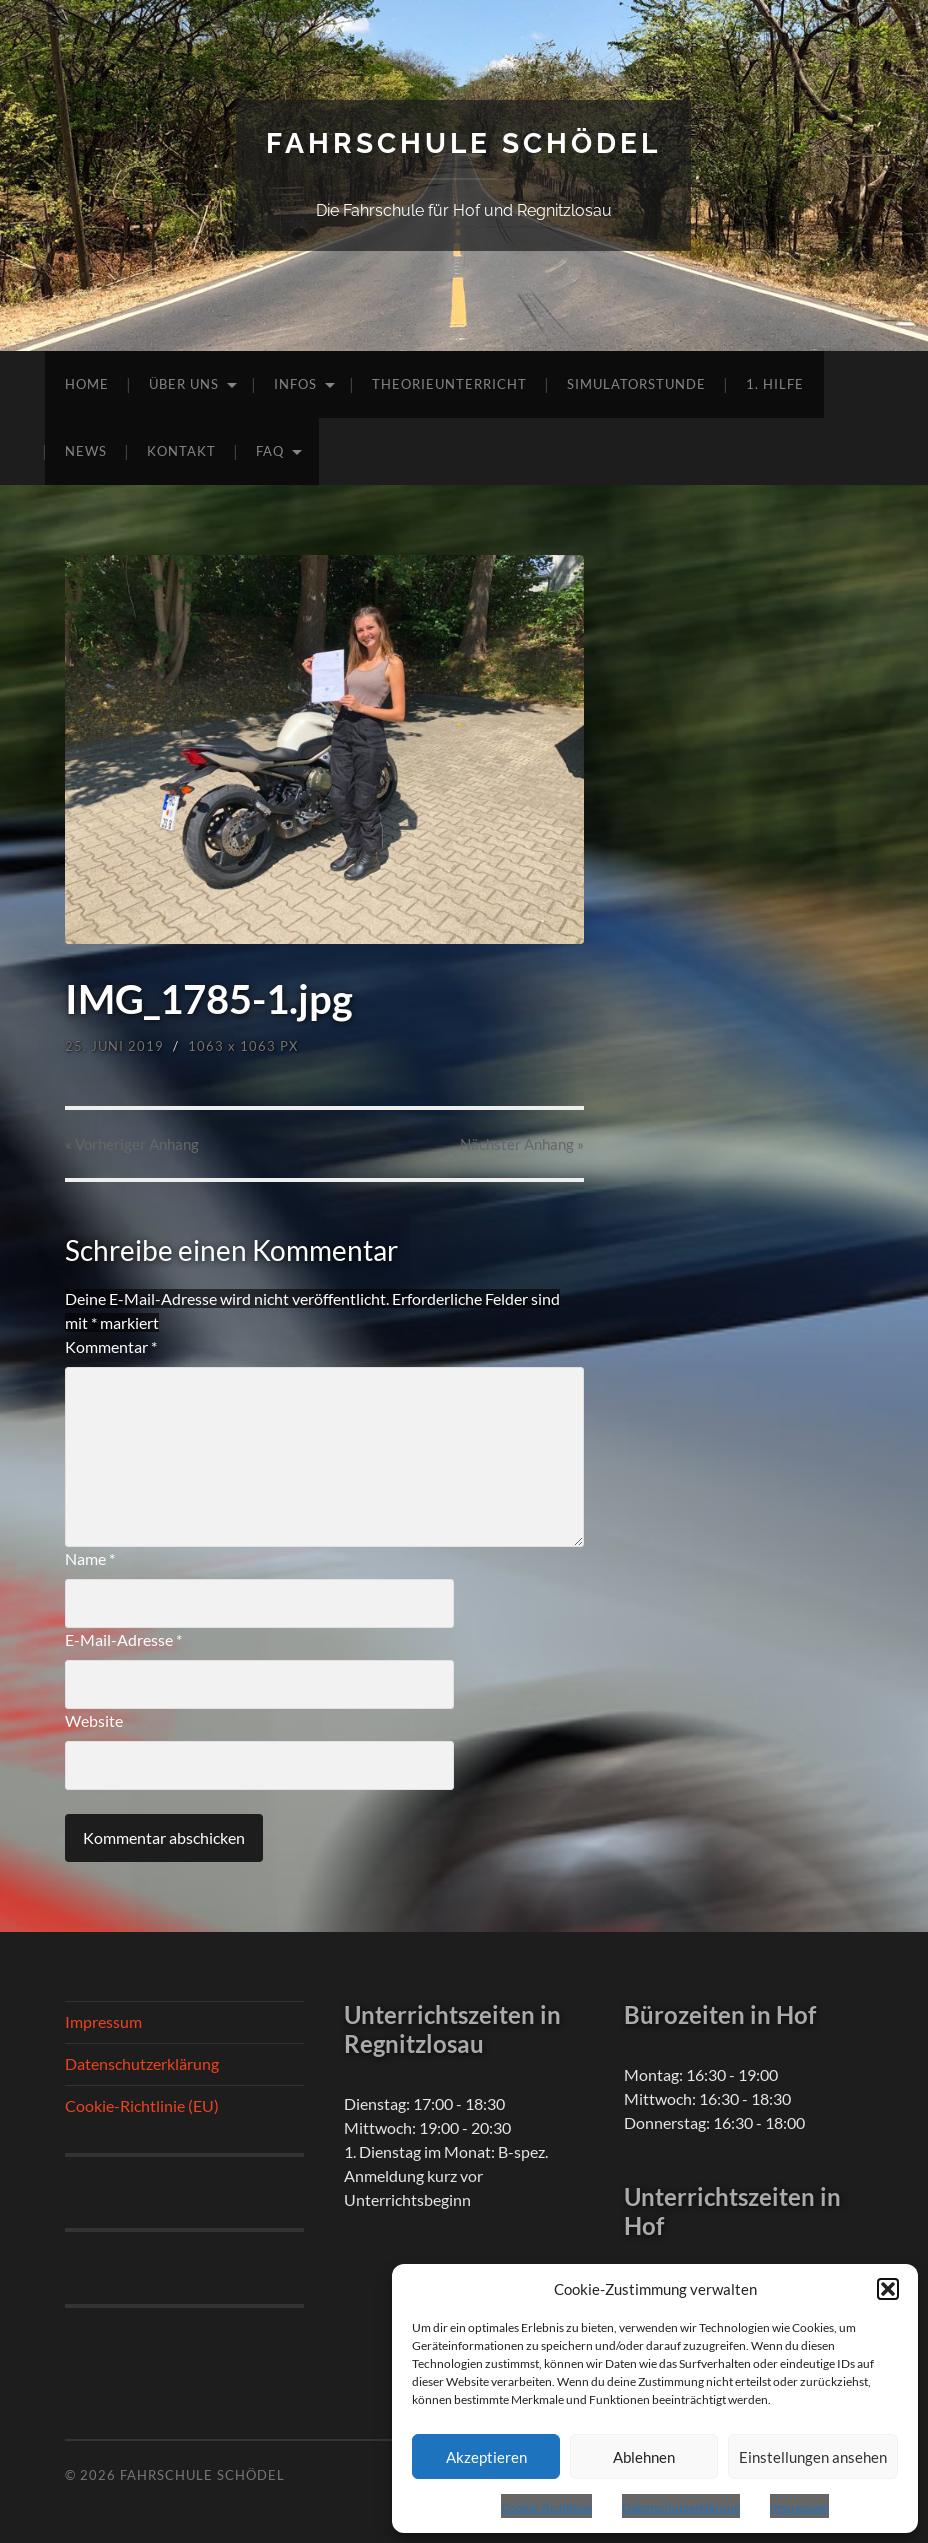 The image size is (928, 2543). Describe the element at coordinates (295, 384) in the screenshot. I see `Infos` at that location.